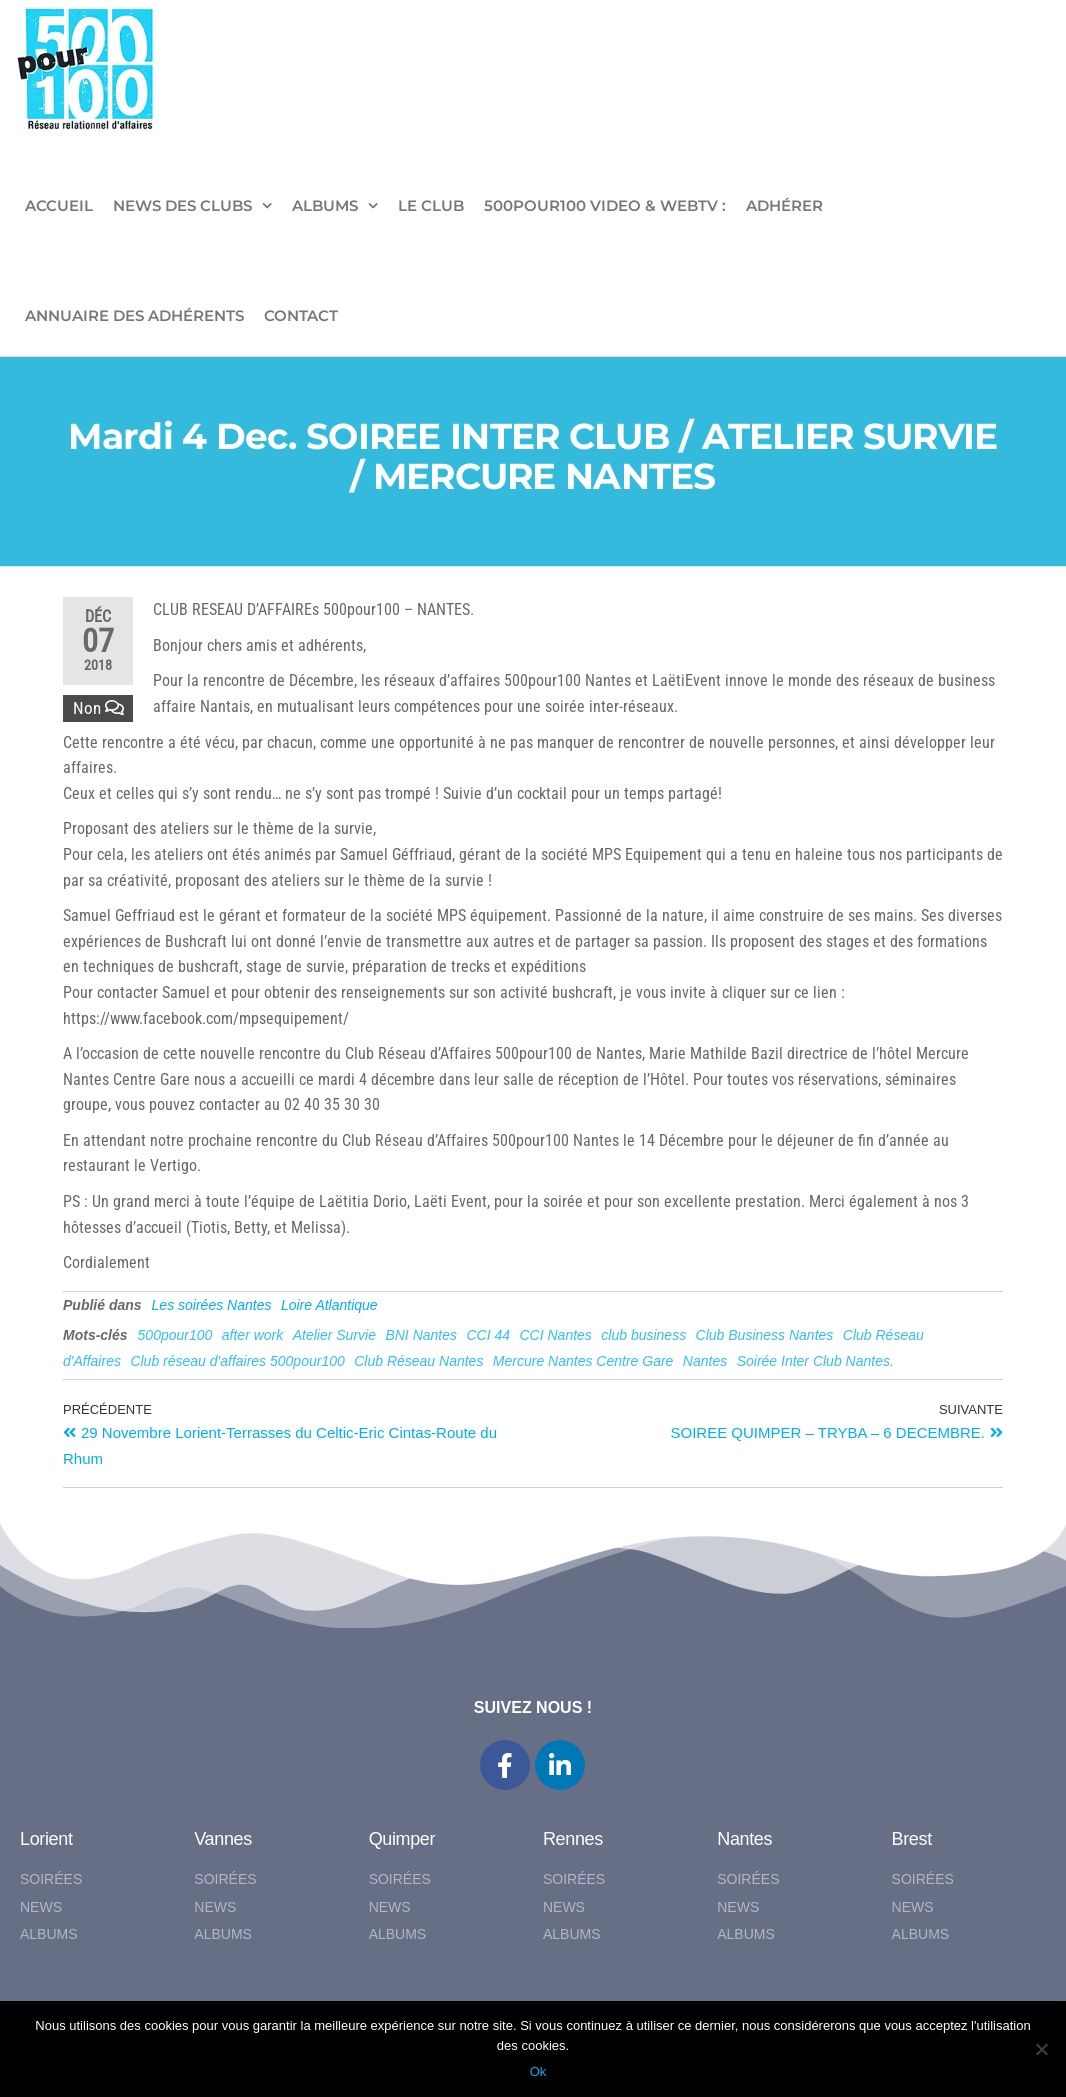  Describe the element at coordinates (329, 1305) in the screenshot. I see `Loire Atlantique` at that location.